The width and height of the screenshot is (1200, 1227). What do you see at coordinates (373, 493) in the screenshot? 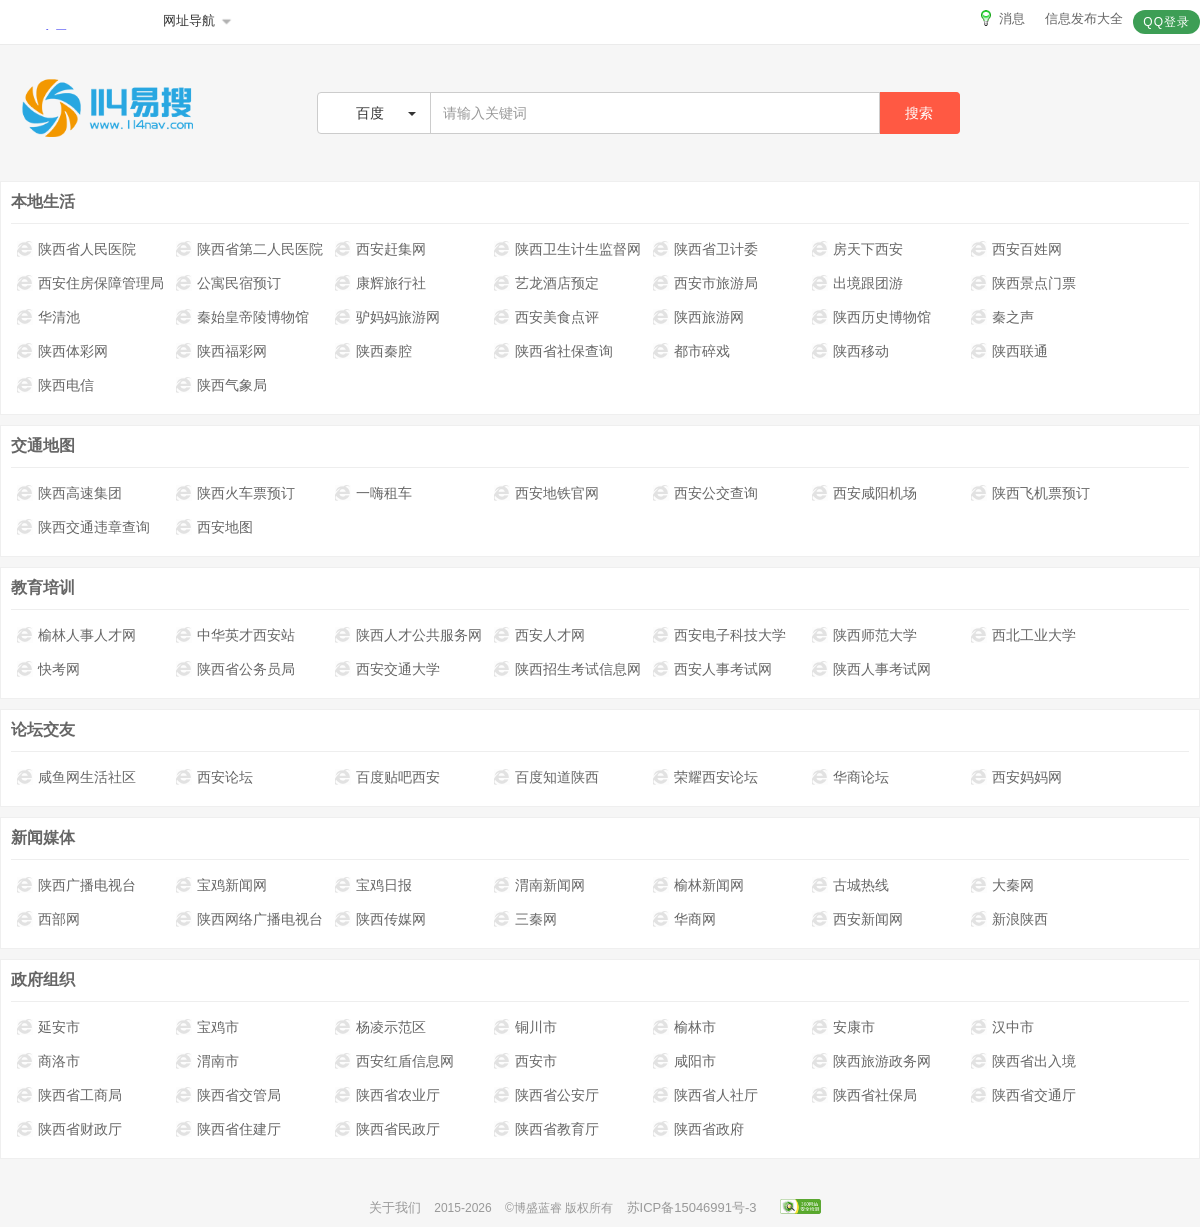
I see `一嗨租车` at bounding box center [373, 493].